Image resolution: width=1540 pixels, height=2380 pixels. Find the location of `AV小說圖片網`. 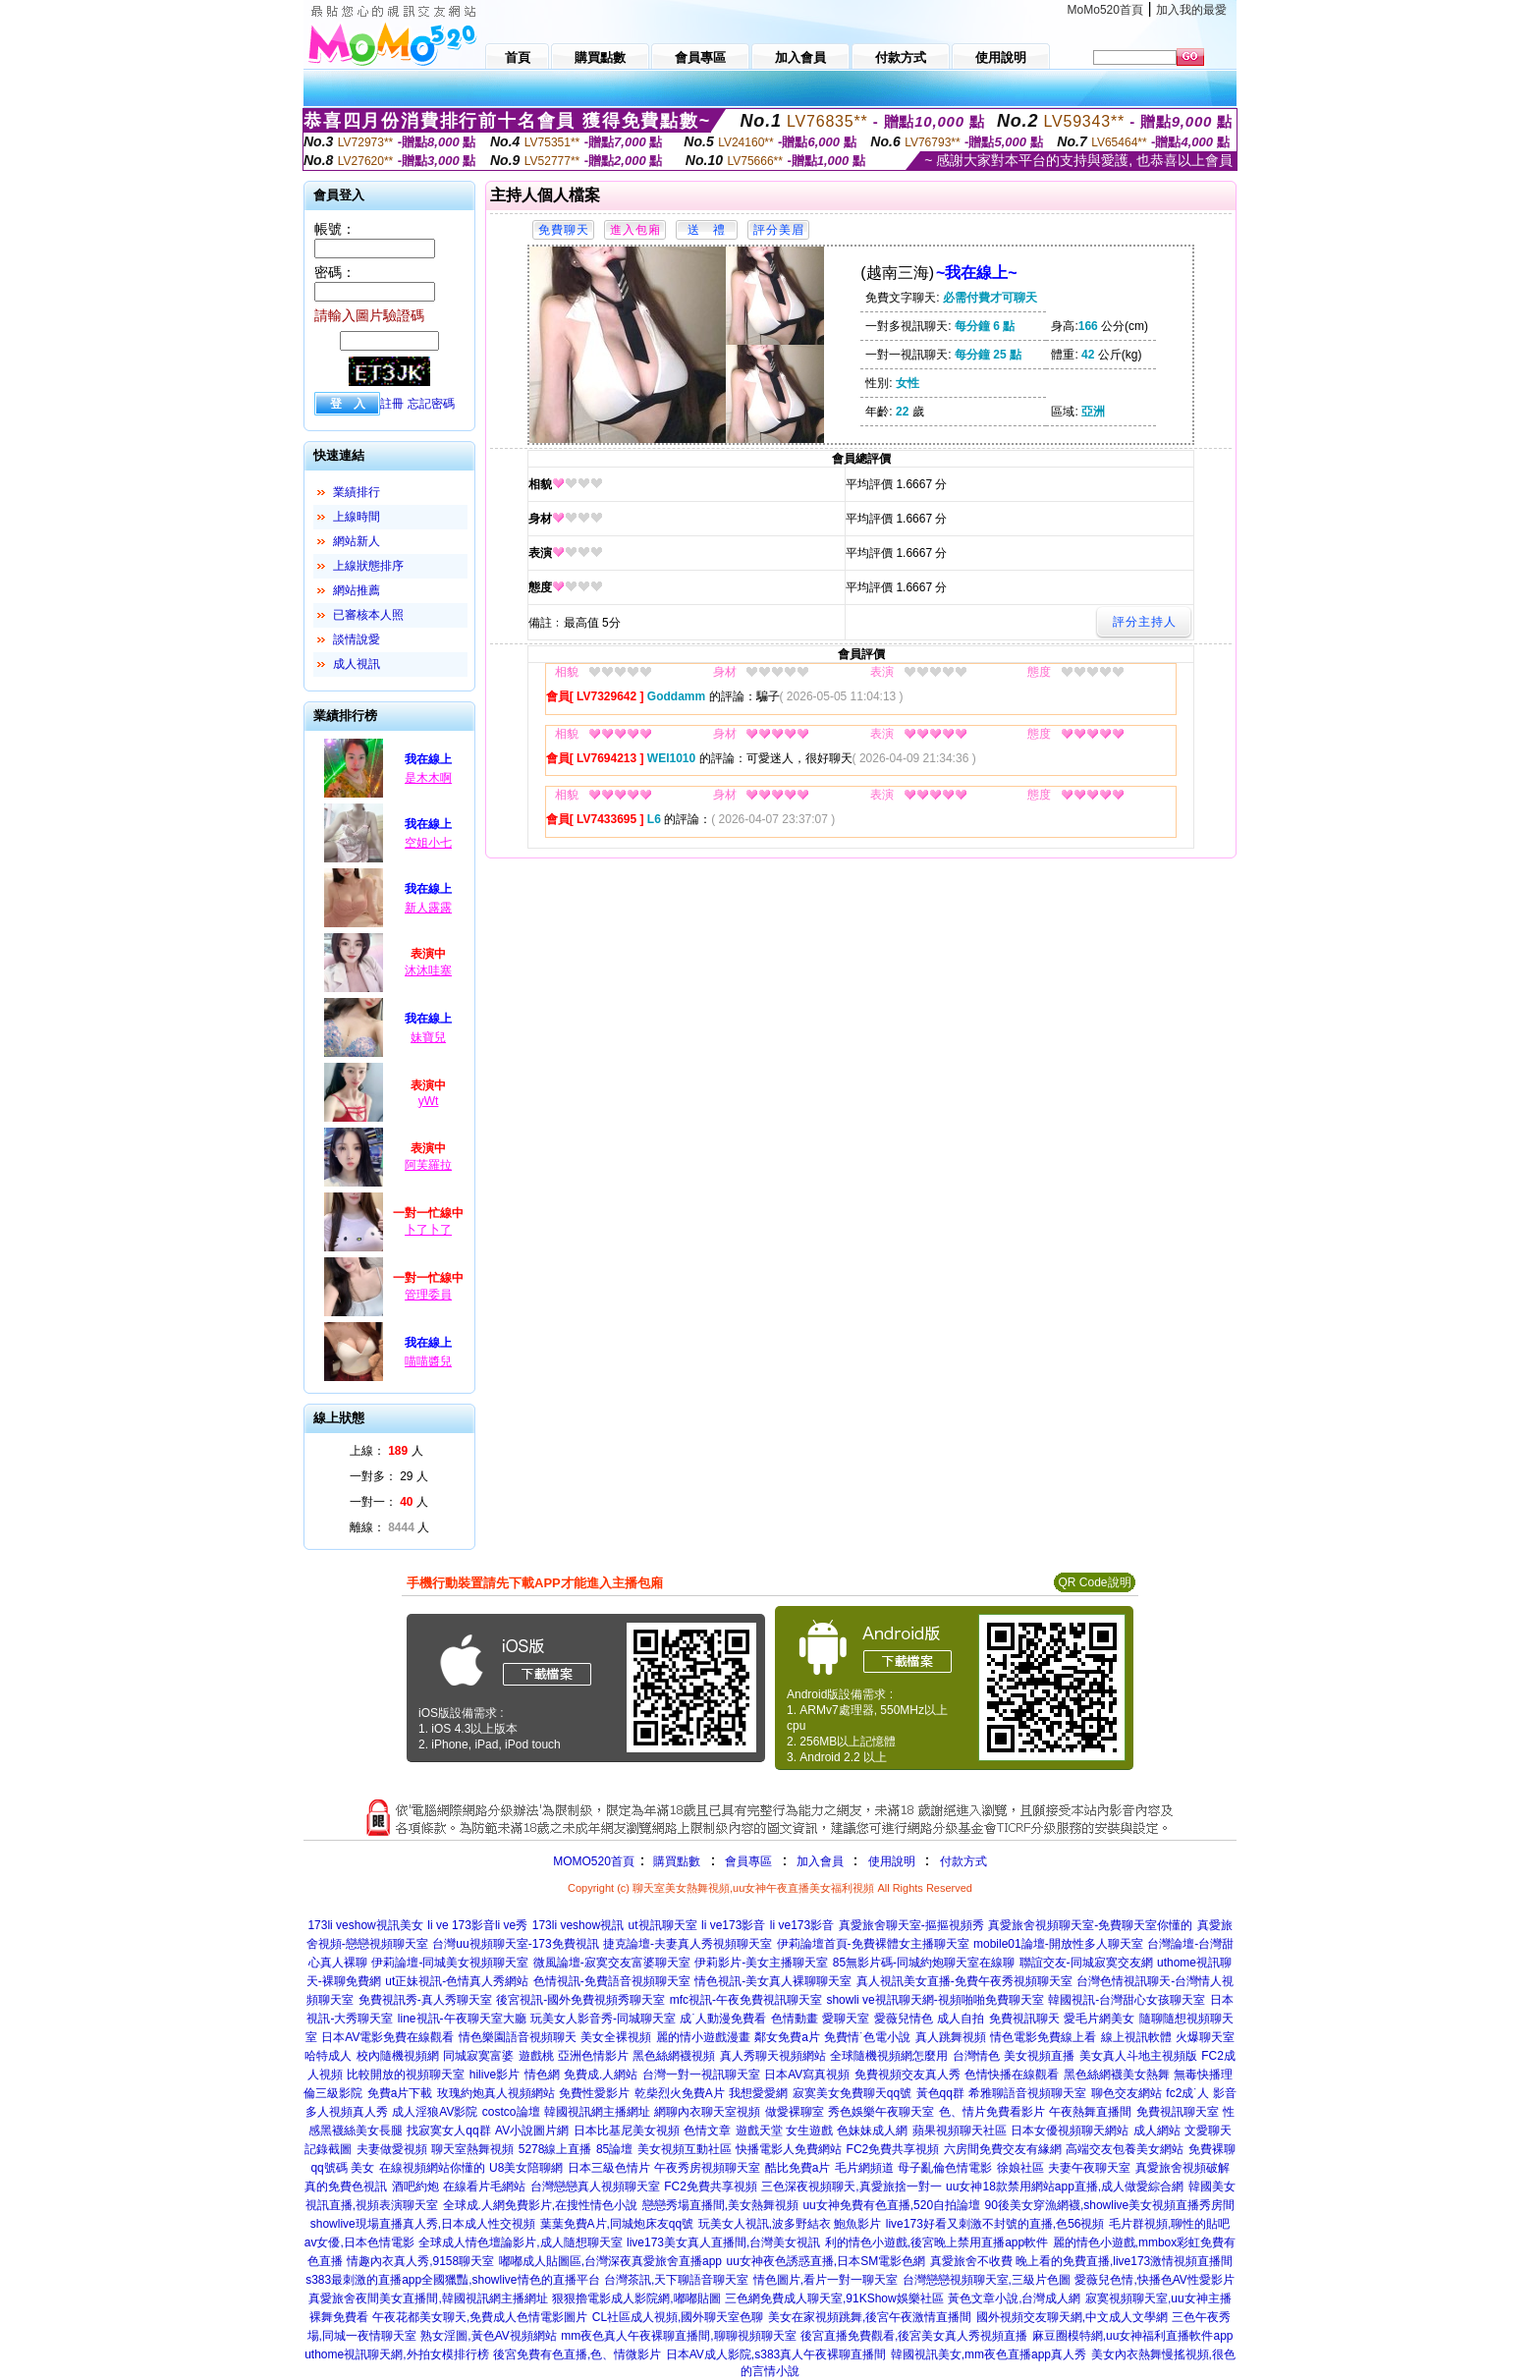

AV小說圖片網 is located at coordinates (532, 2130).